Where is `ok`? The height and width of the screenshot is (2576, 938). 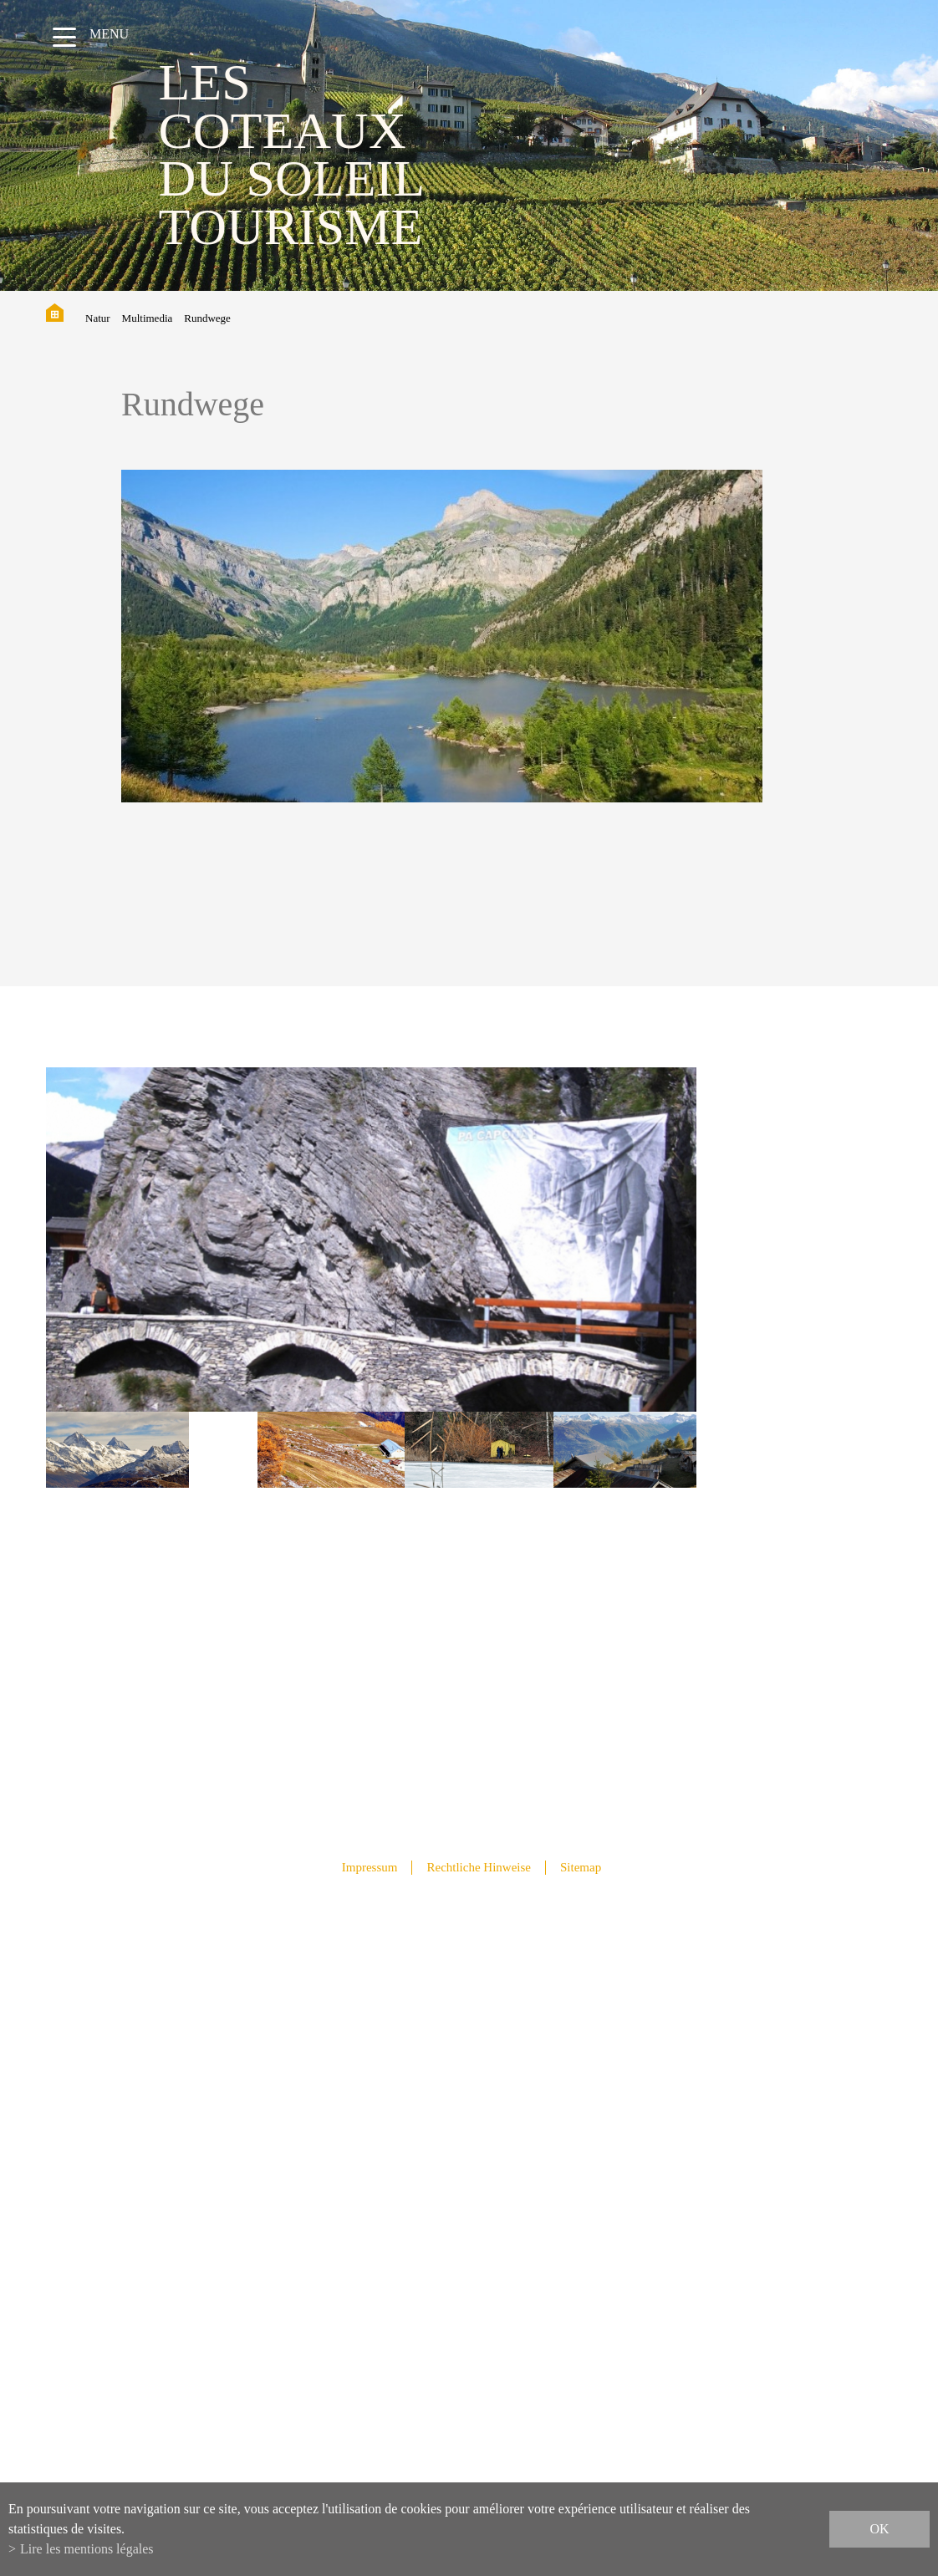
ok is located at coordinates (879, 2529).